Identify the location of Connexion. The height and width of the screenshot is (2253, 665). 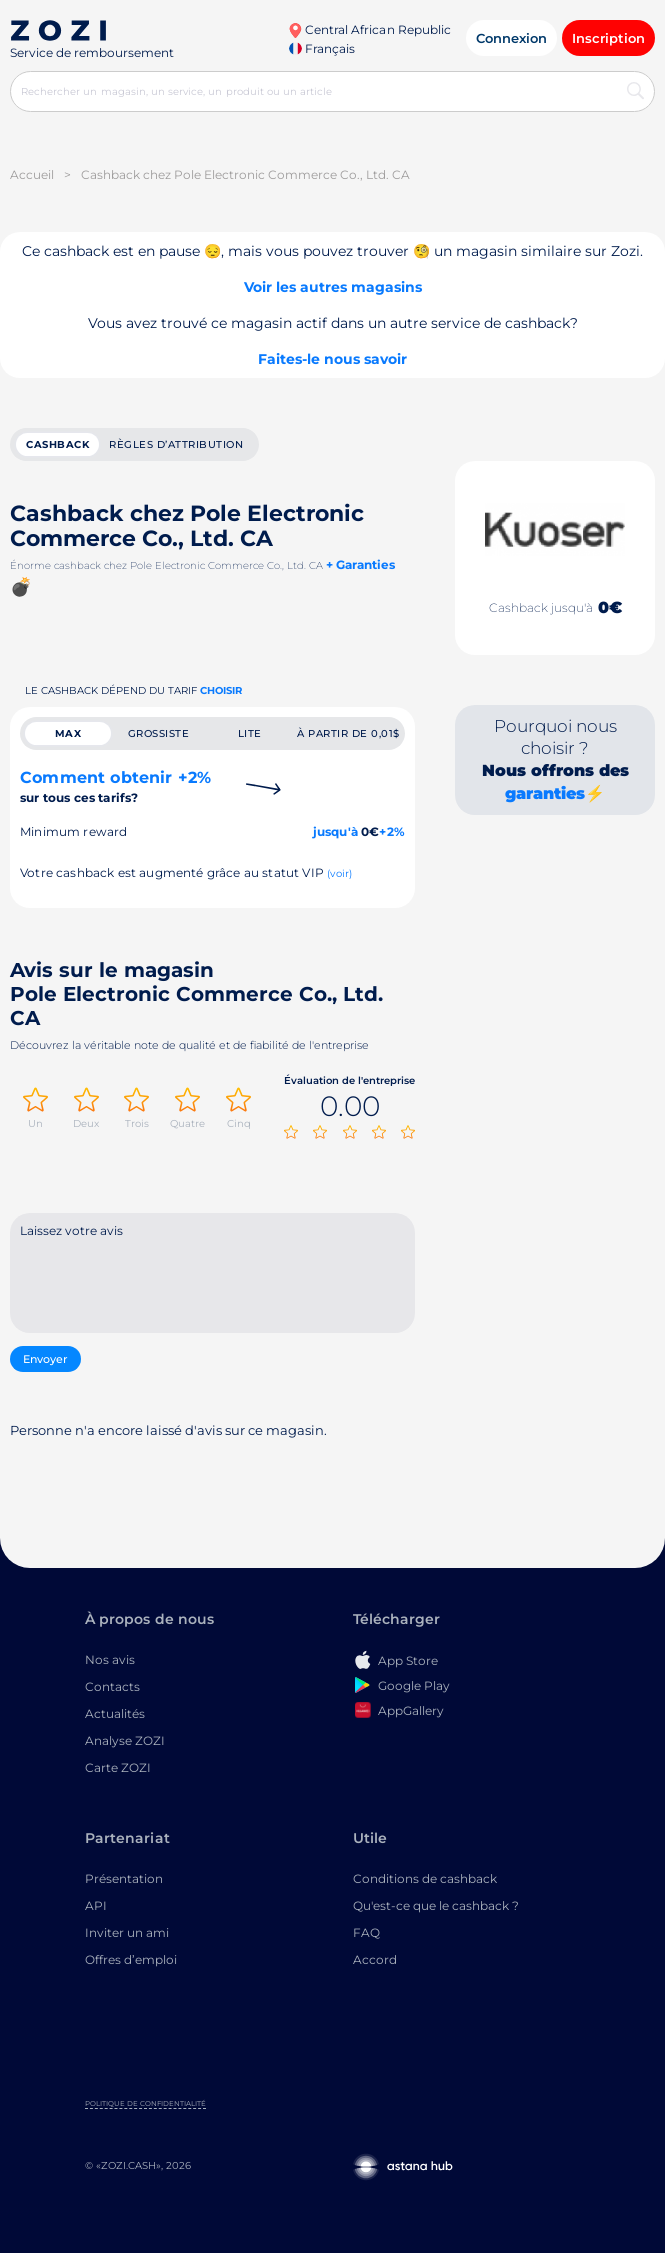
(511, 38).